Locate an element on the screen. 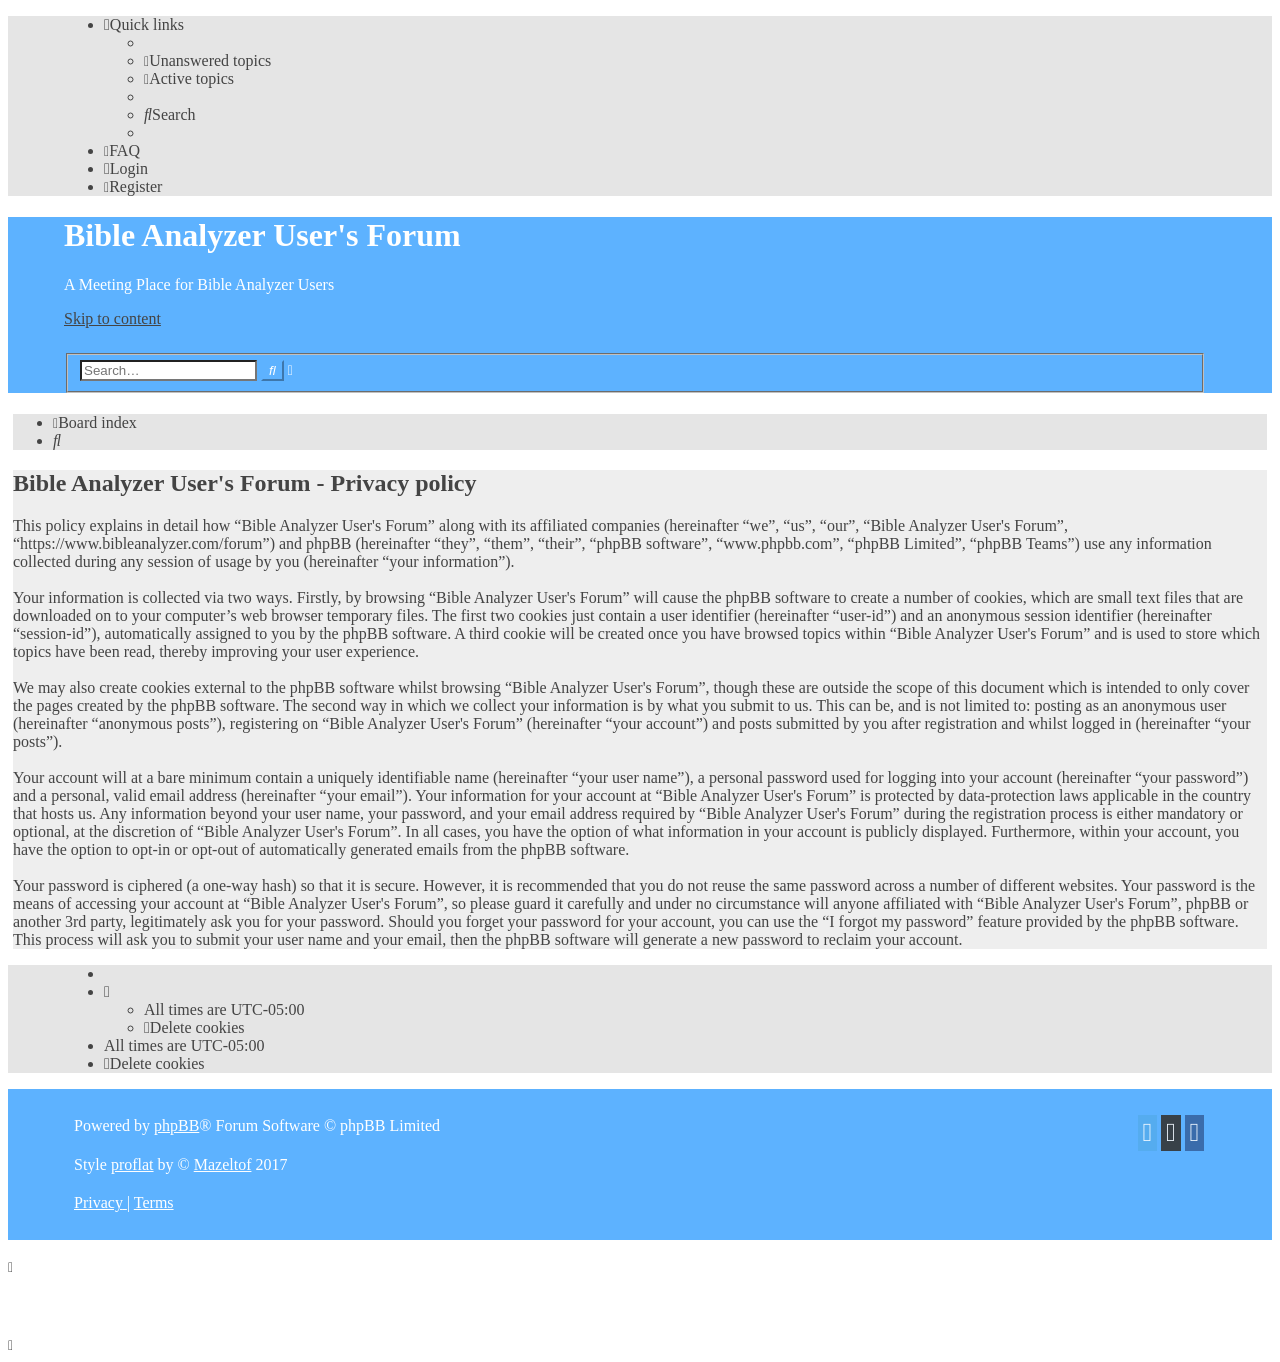 This screenshot has width=1280, height=1362. [menuitem] is located at coordinates (207, 60).